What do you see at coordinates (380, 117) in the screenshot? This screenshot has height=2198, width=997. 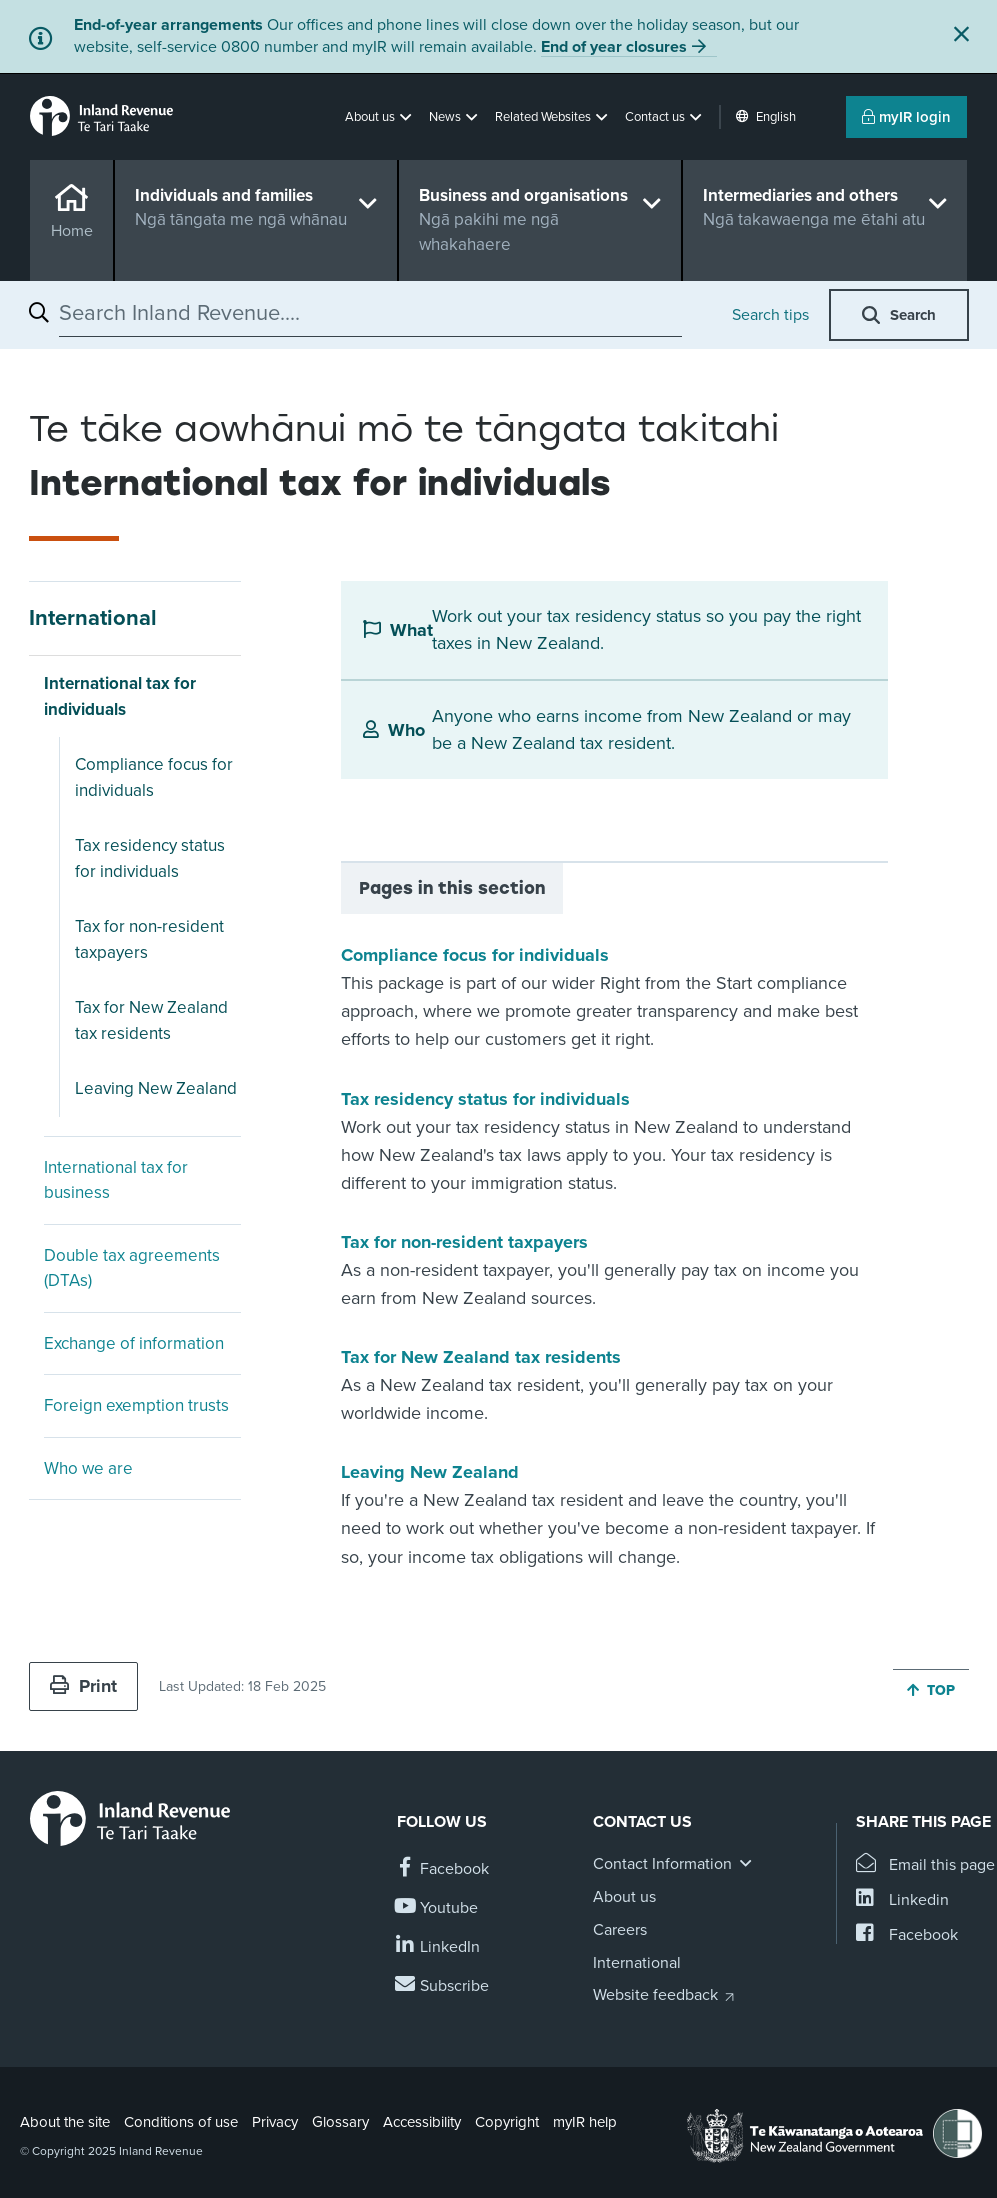 I see `[button]` at bounding box center [380, 117].